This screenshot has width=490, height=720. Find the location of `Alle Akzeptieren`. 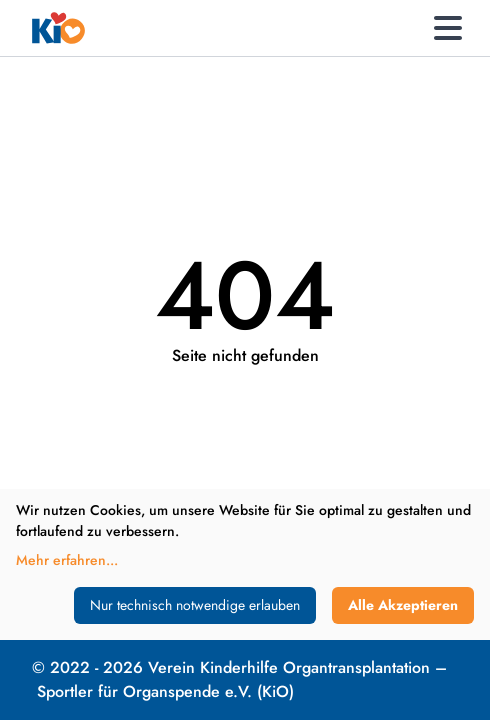

Alle Akzeptieren is located at coordinates (403, 605).